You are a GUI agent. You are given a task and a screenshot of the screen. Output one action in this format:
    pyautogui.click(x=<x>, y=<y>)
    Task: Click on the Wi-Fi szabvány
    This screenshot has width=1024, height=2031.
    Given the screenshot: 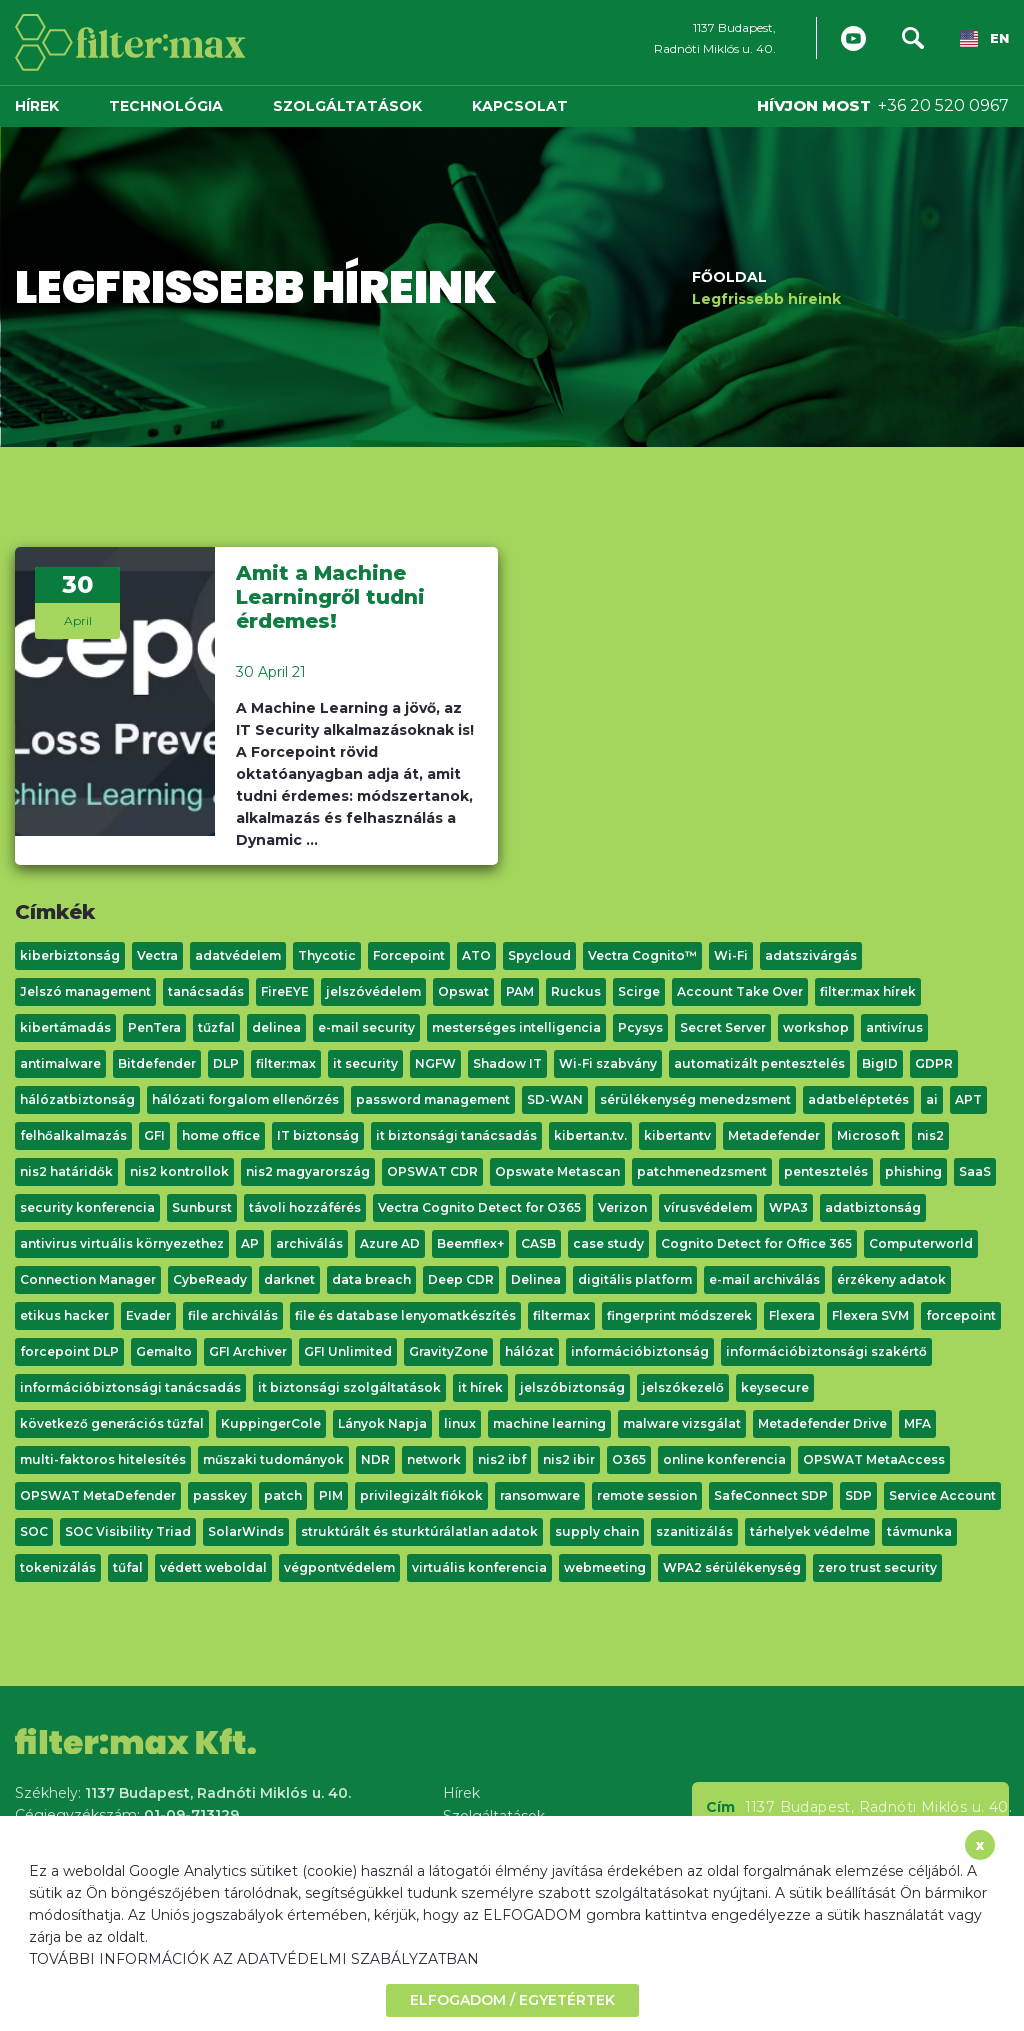 What is the action you would take?
    pyautogui.click(x=608, y=1063)
    